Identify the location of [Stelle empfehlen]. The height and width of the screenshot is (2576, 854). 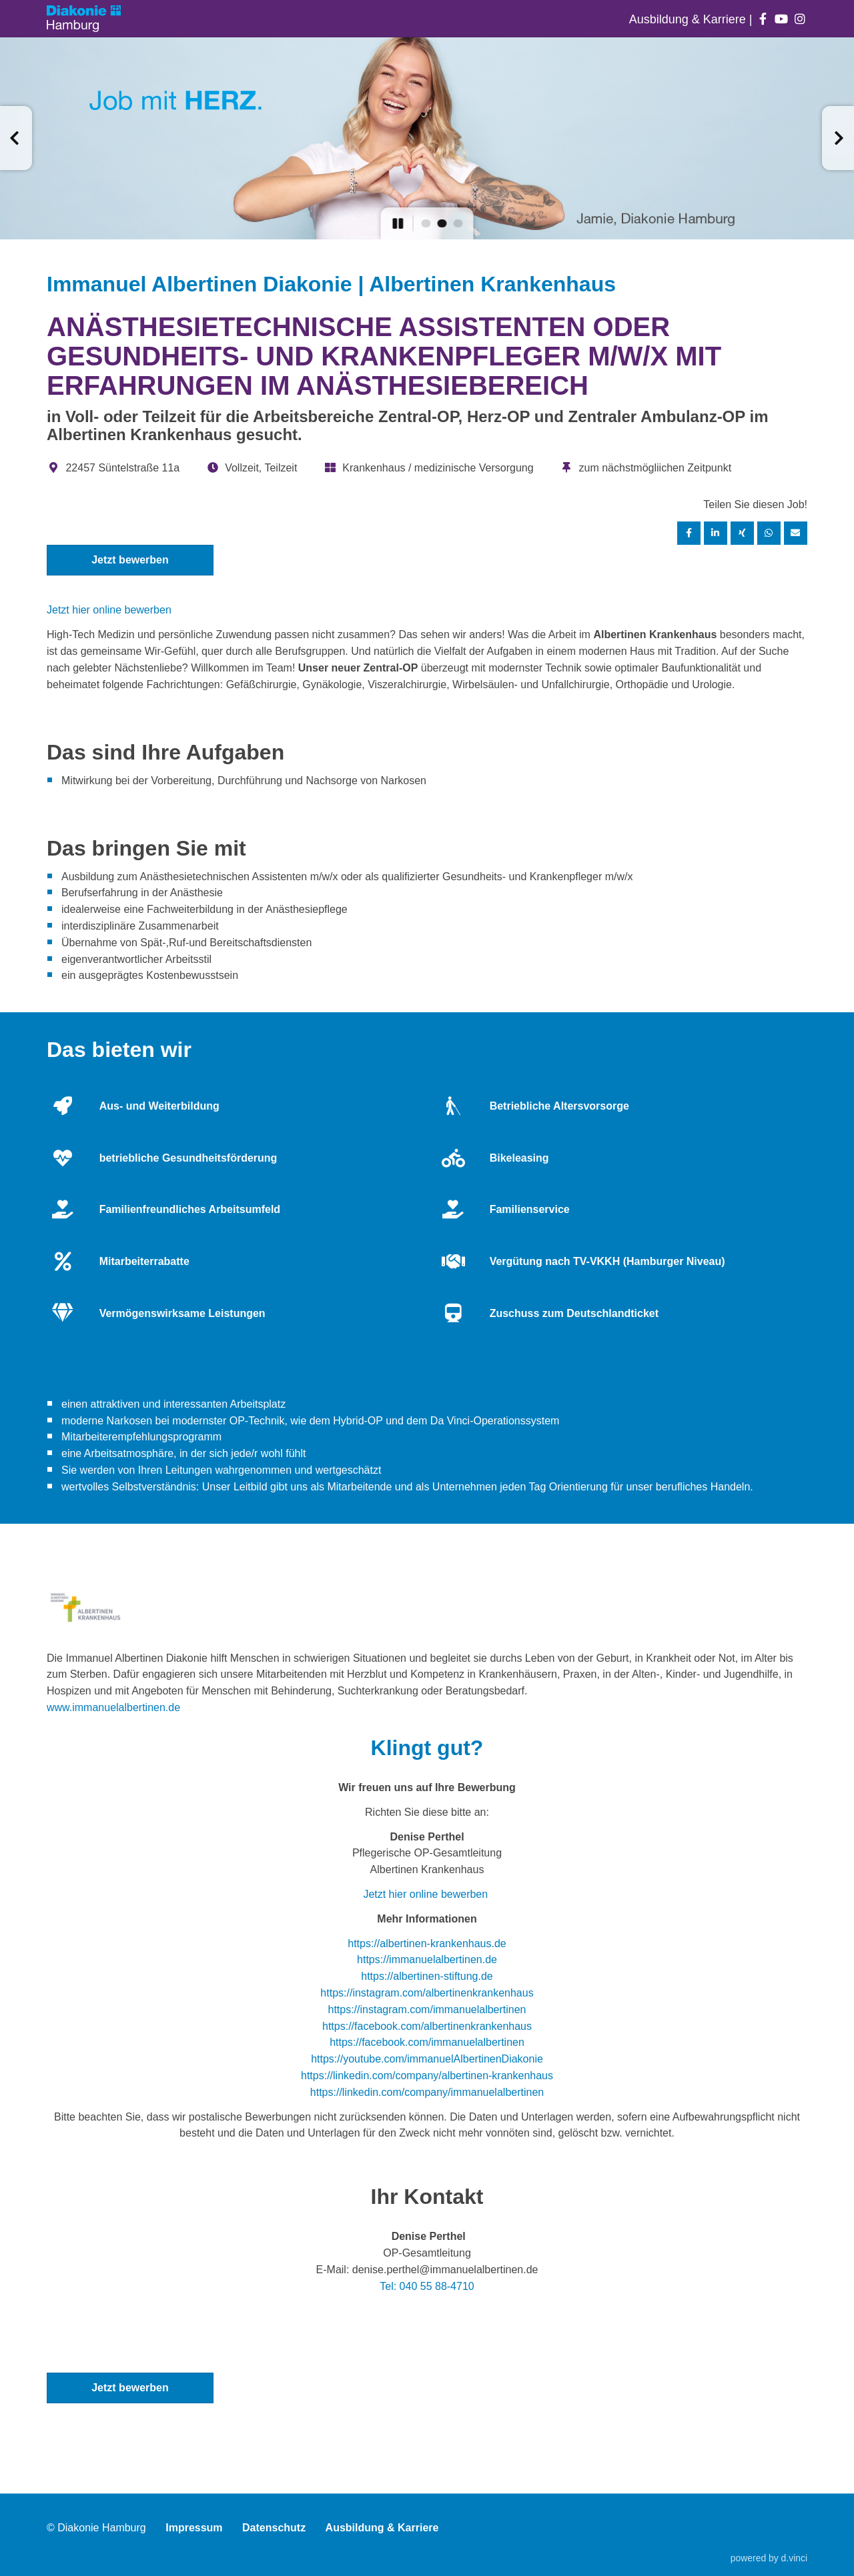
(796, 533).